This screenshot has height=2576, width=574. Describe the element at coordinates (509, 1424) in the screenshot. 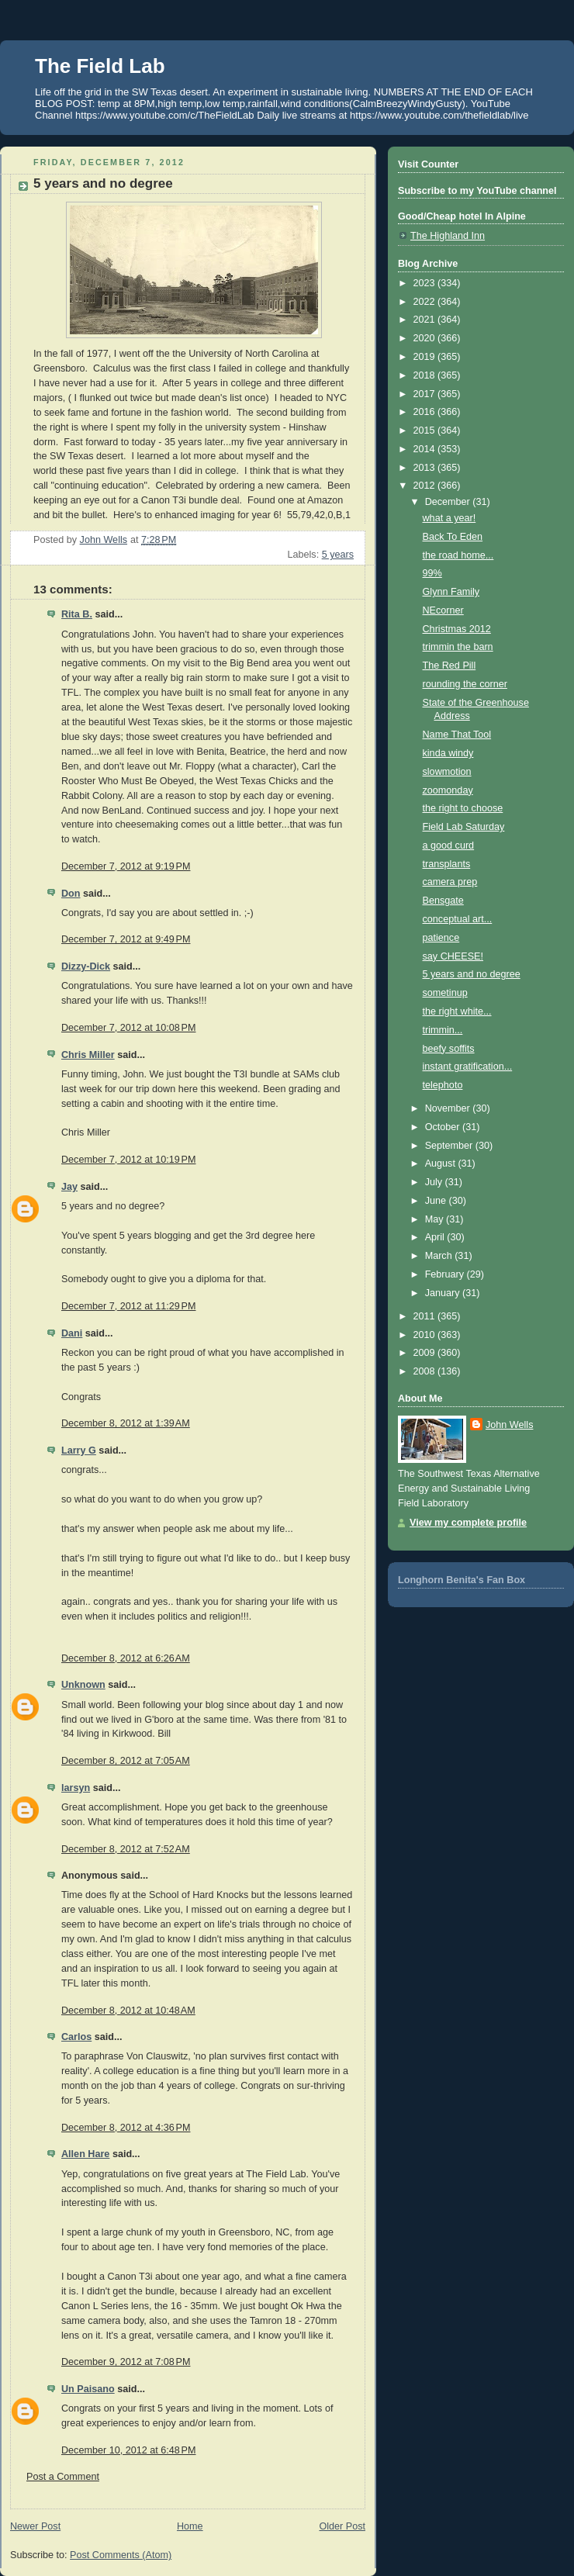

I see `John Wells` at that location.